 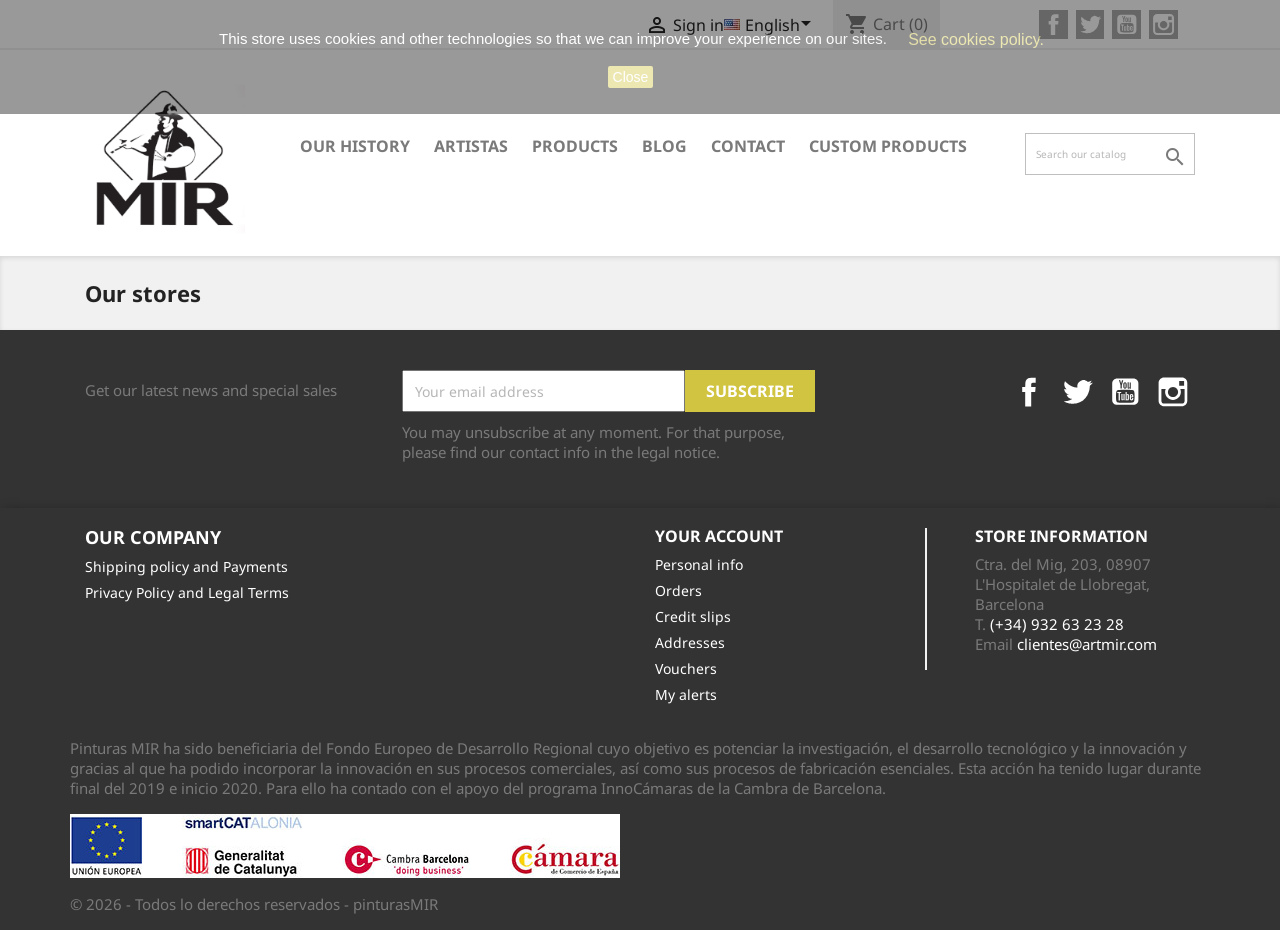 What do you see at coordinates (631, 77) in the screenshot?
I see `close` at bounding box center [631, 77].